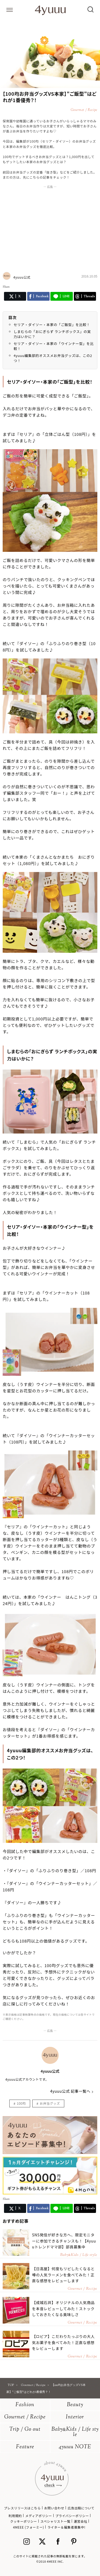 This screenshot has width=100, height=2576. Describe the element at coordinates (15, 2515) in the screenshot. I see `利用規約` at that location.